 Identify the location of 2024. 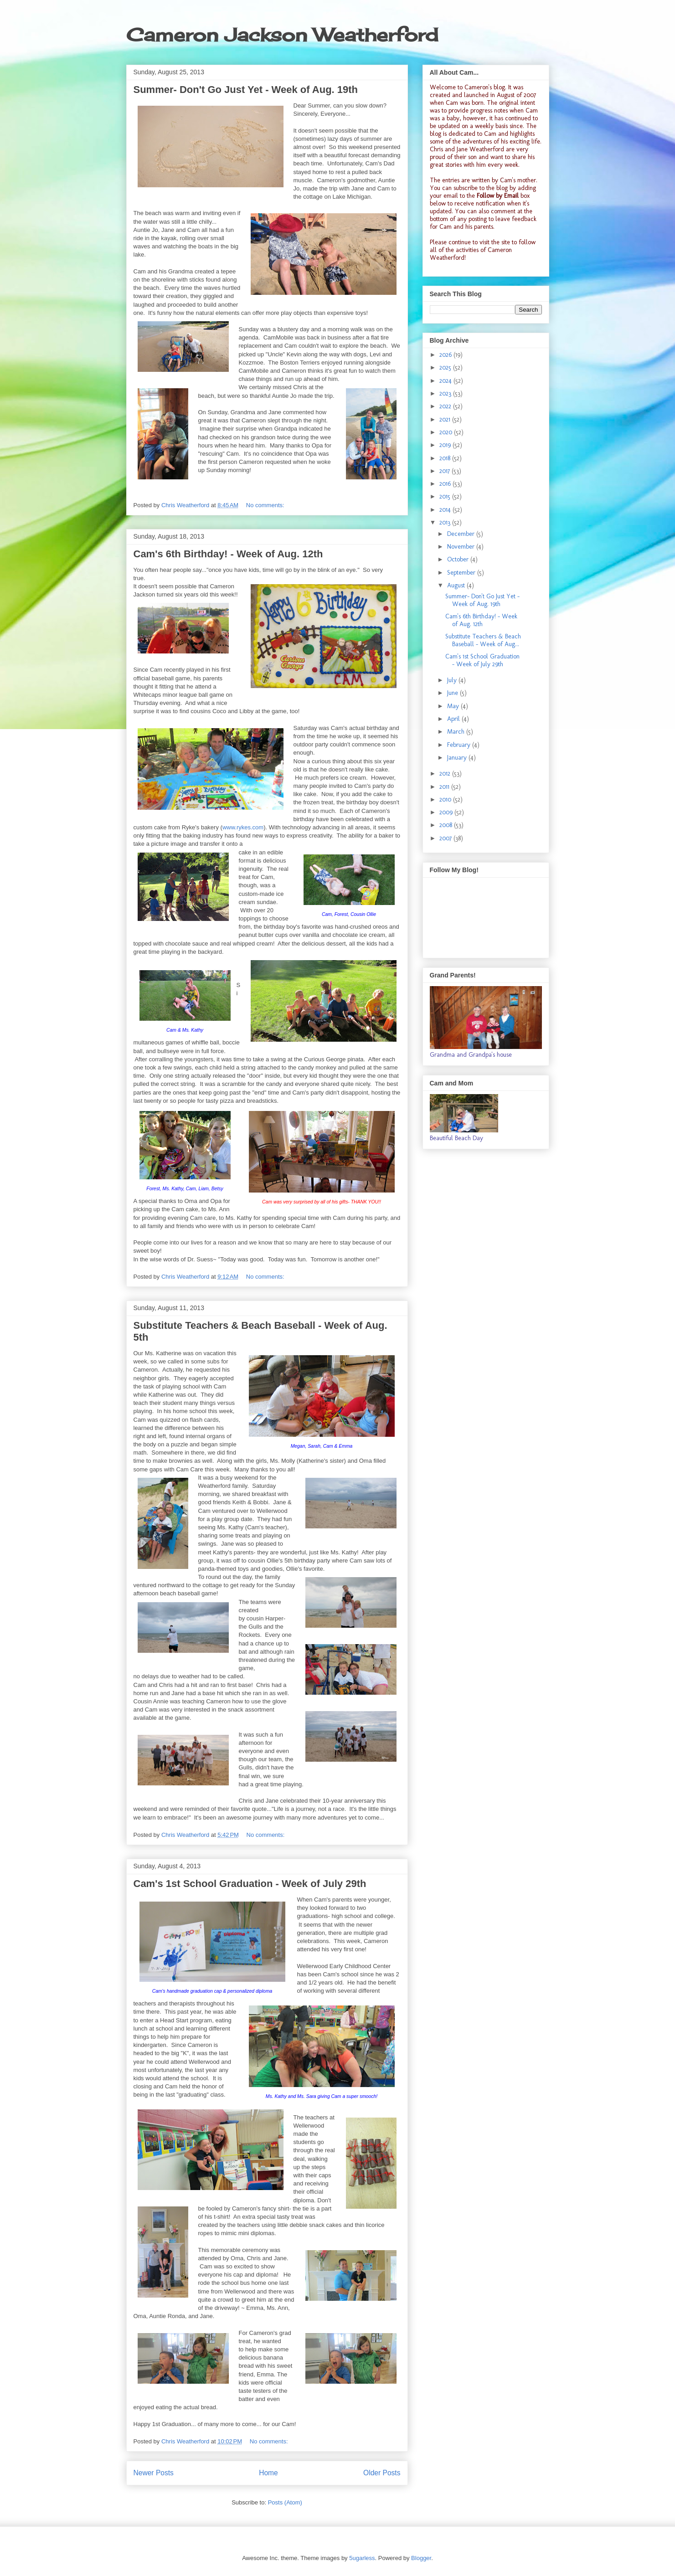
(446, 381).